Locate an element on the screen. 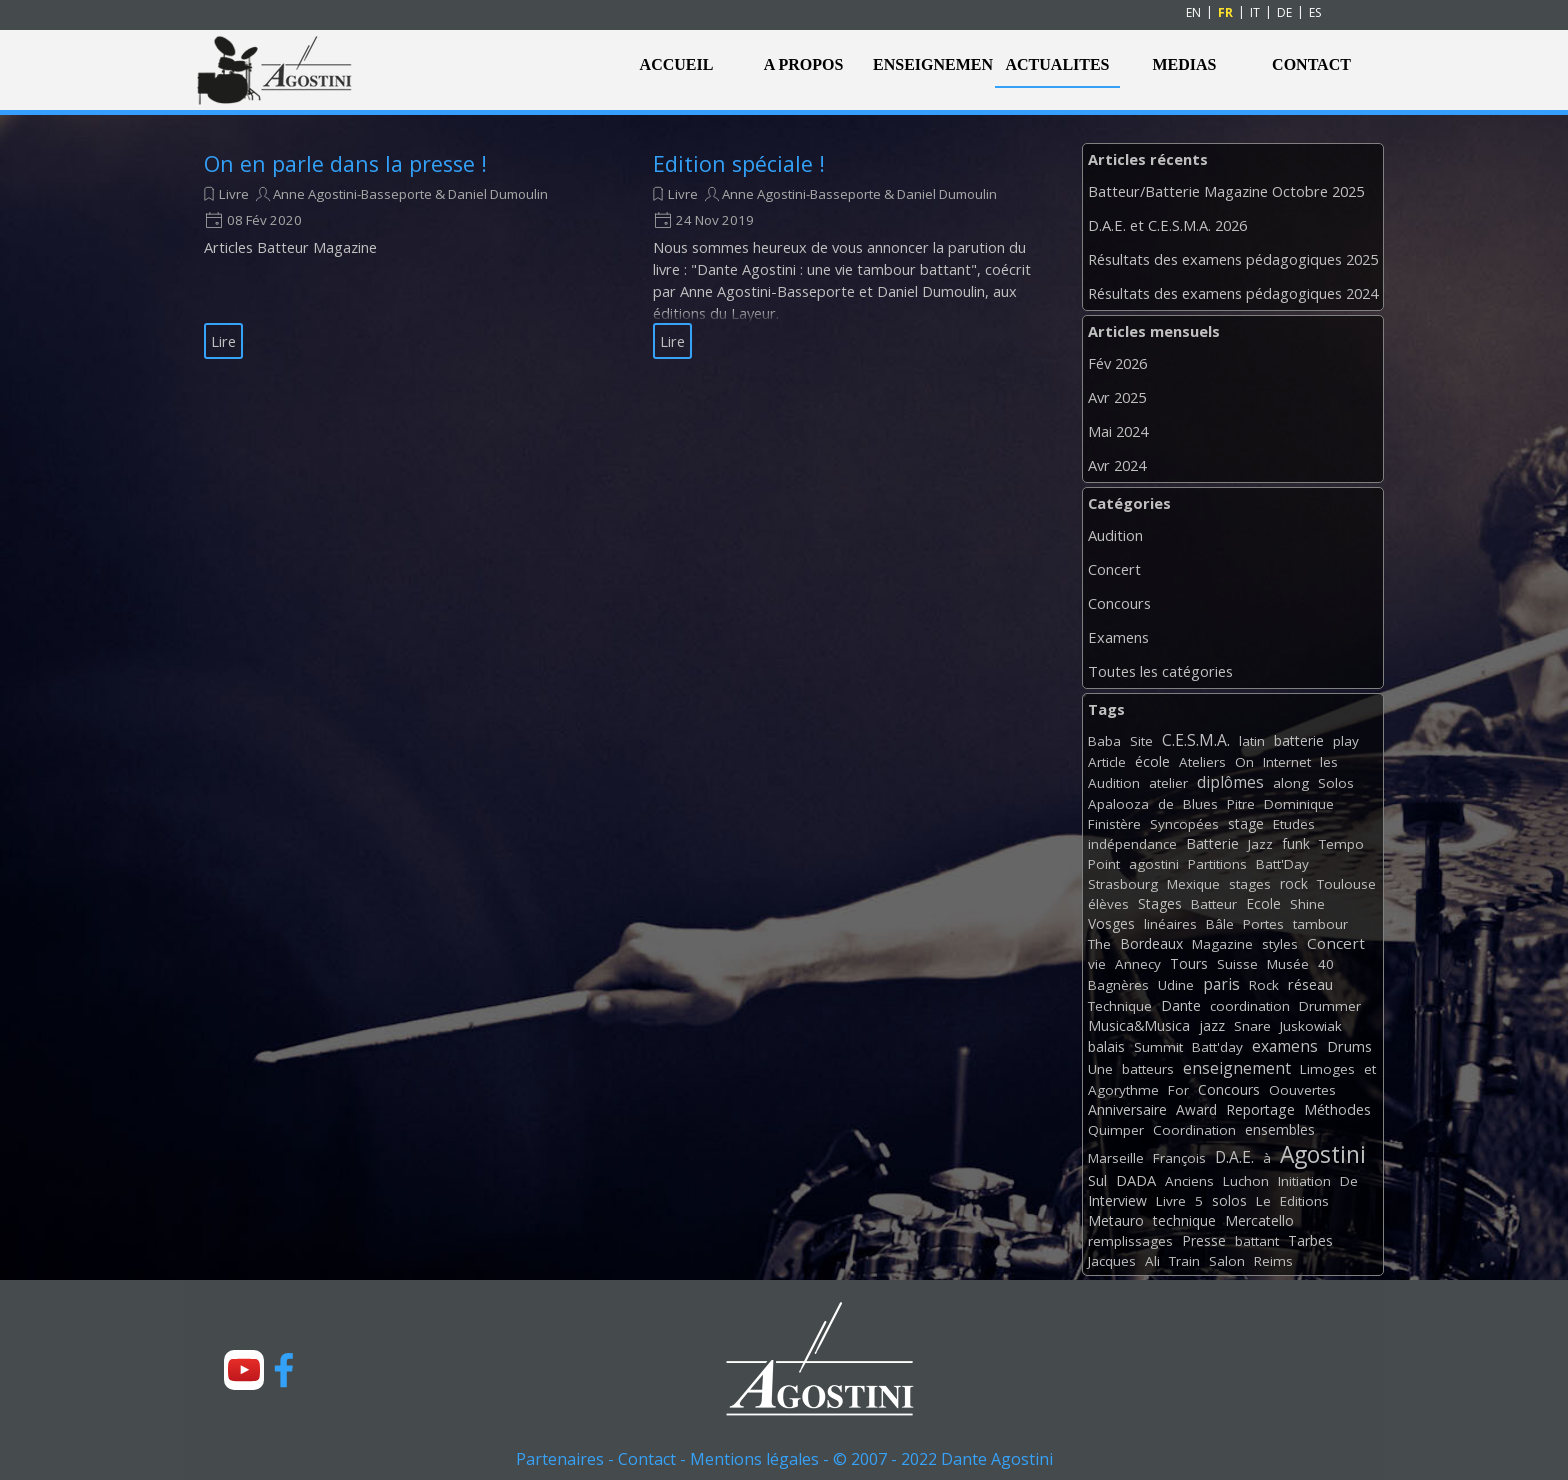 The height and width of the screenshot is (1480, 1568). coordination is located at coordinates (1250, 1006).